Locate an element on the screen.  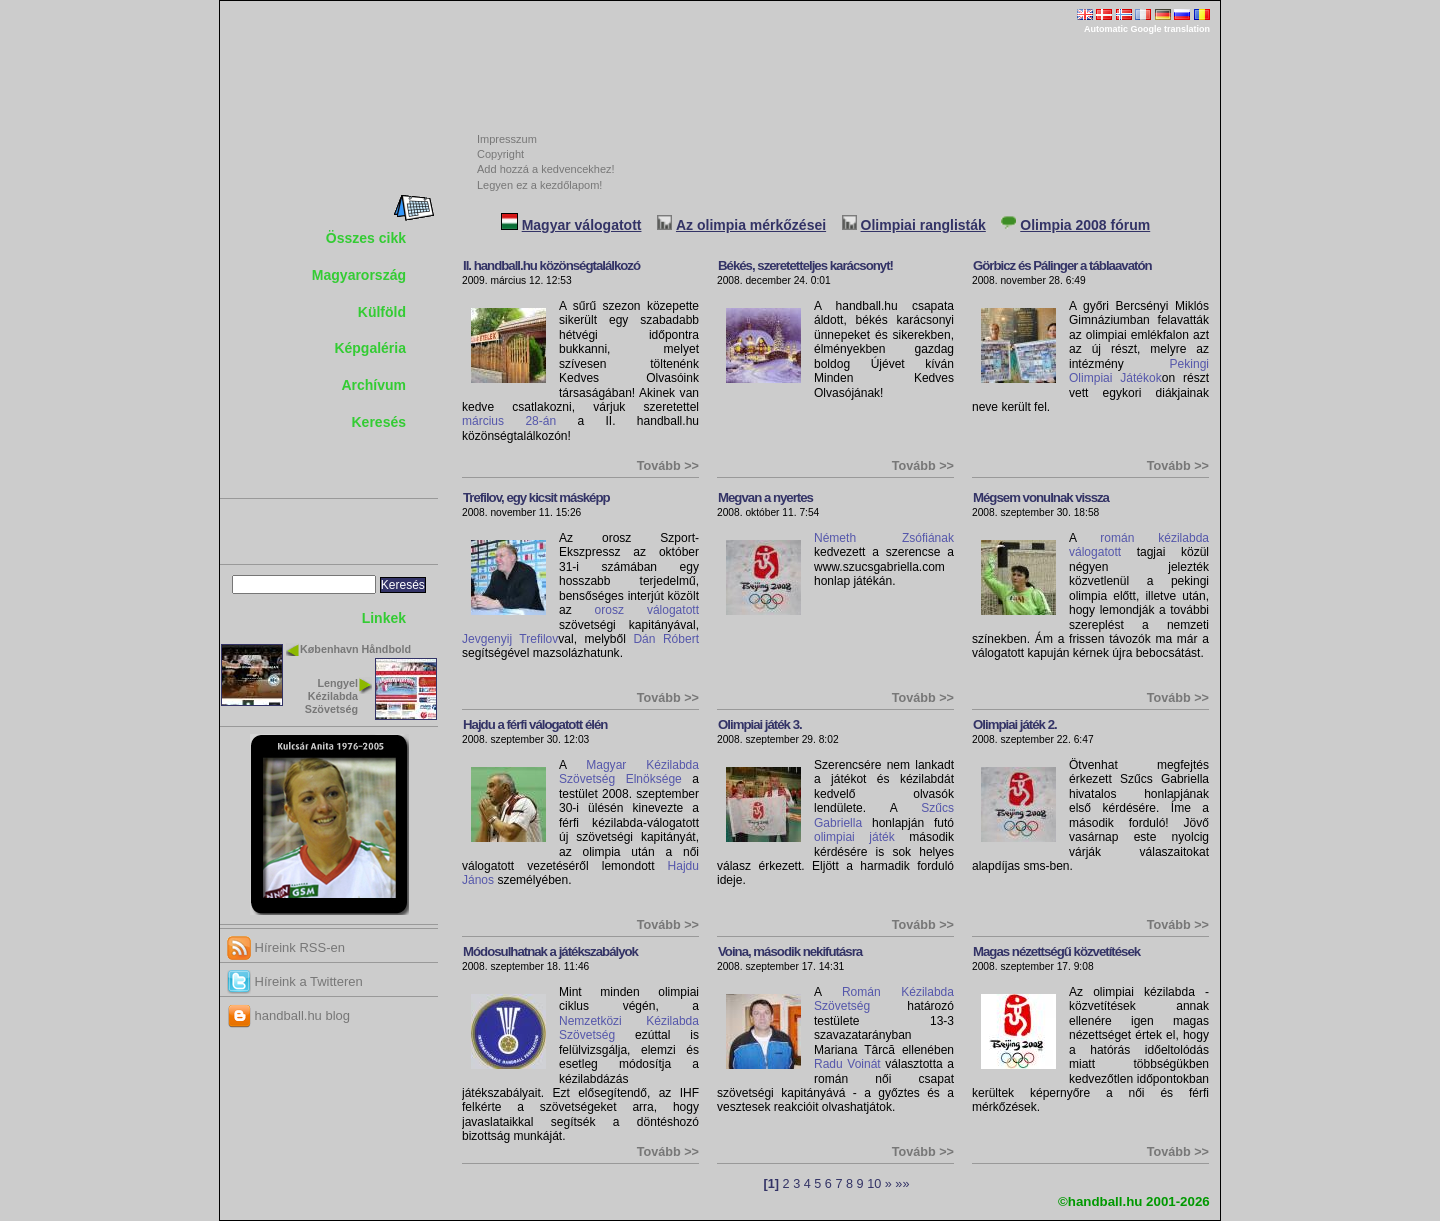
handball.hu blog is located at coordinates (288, 1015).